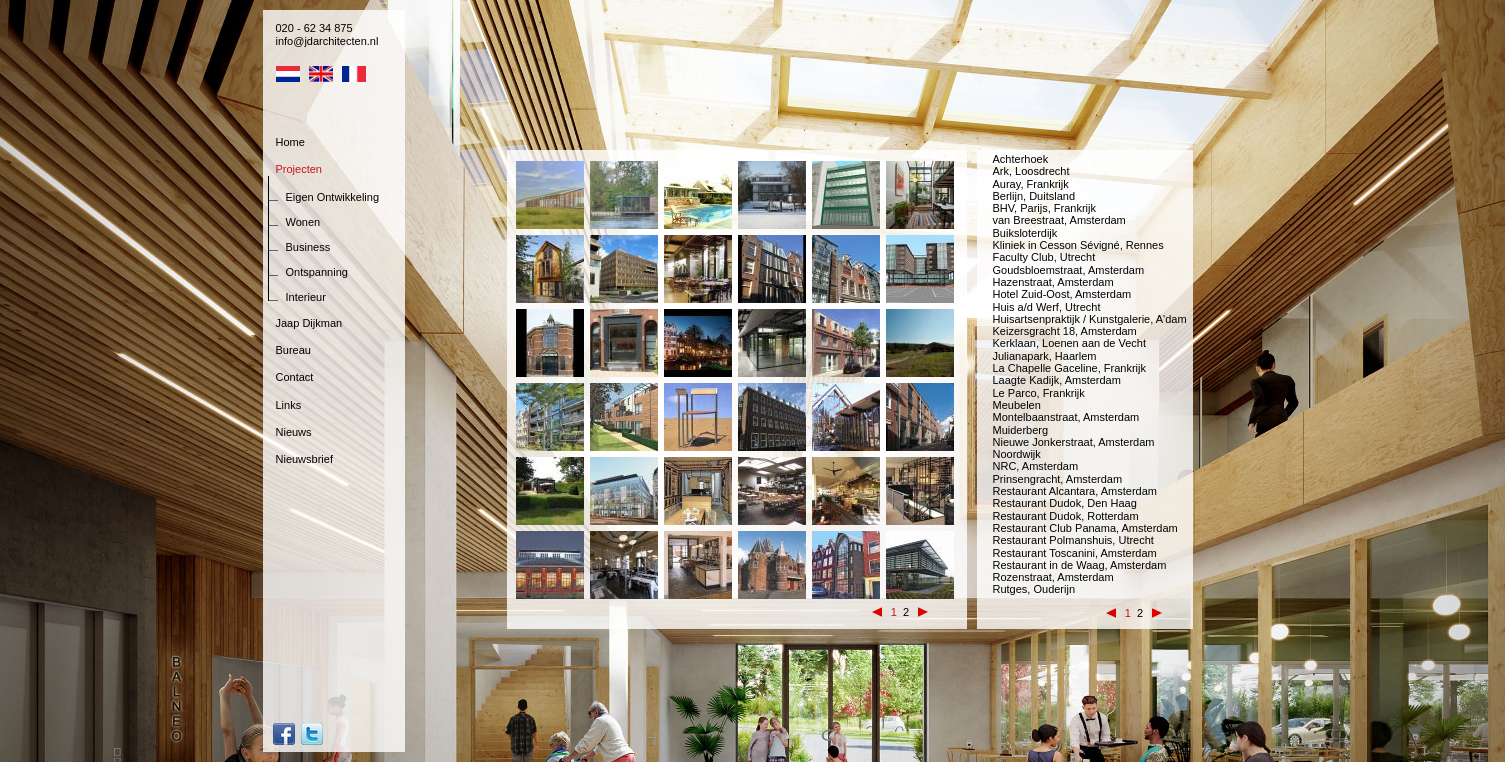 The image size is (1505, 762). What do you see at coordinates (289, 405) in the screenshot?
I see `Links` at bounding box center [289, 405].